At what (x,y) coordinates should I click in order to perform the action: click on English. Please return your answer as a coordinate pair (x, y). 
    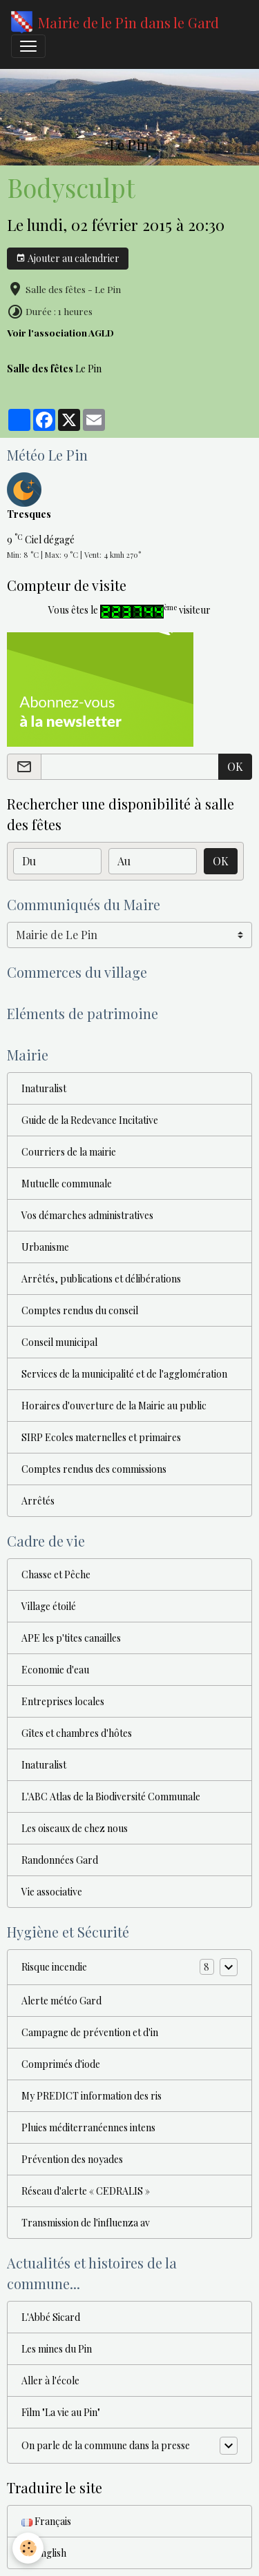
    Looking at the image, I should click on (43, 2552).